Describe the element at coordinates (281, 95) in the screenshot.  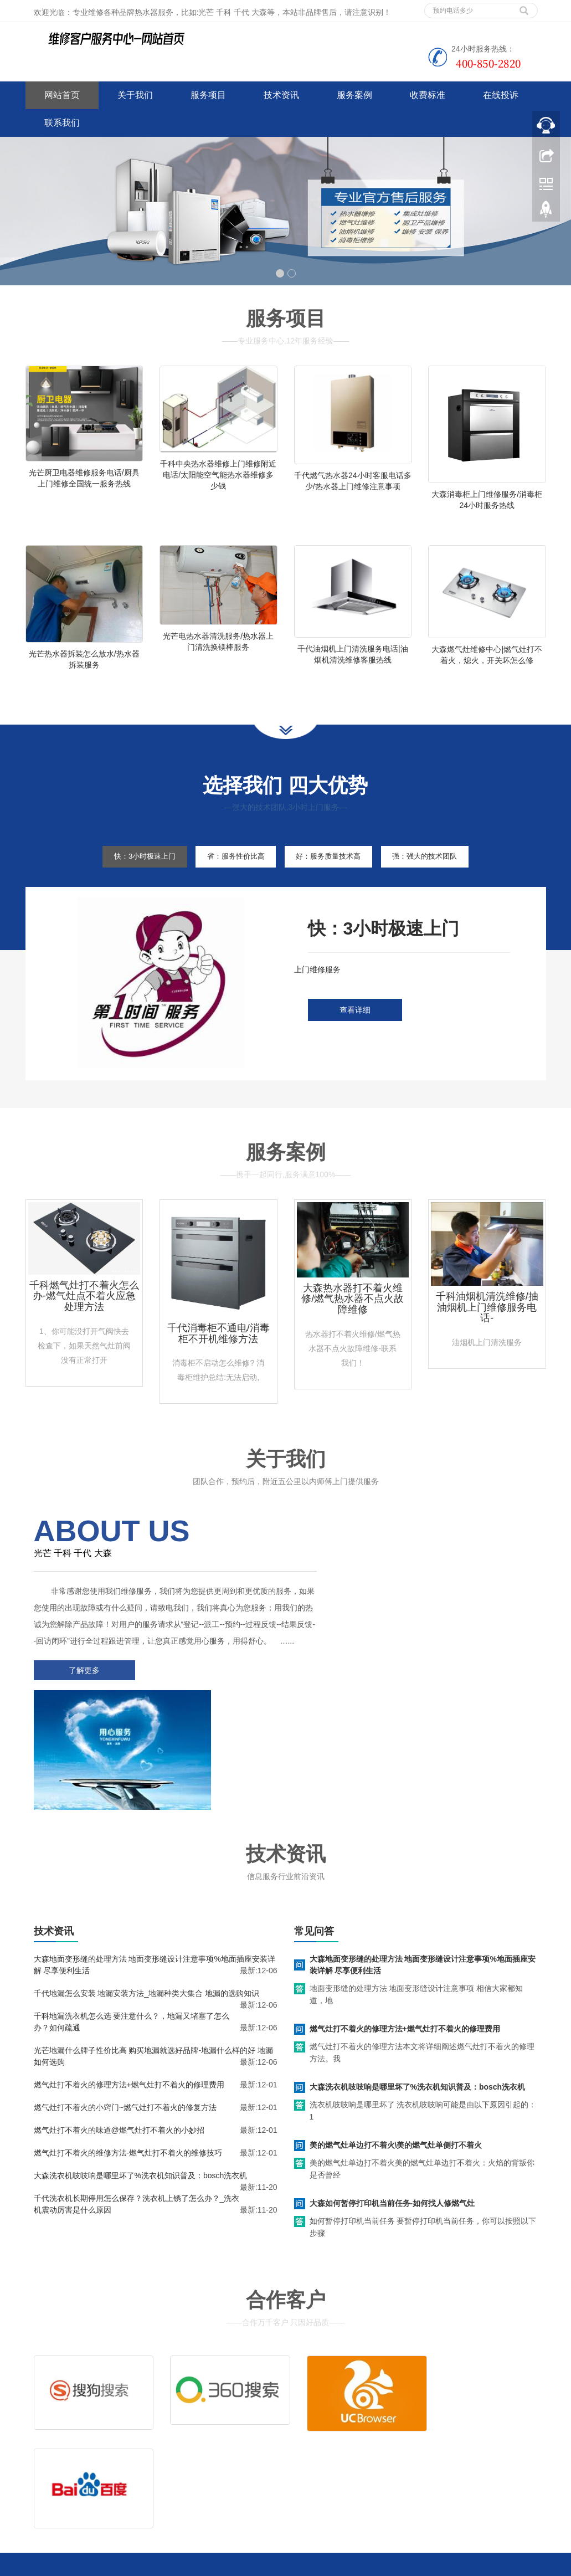
I see `技术资讯` at that location.